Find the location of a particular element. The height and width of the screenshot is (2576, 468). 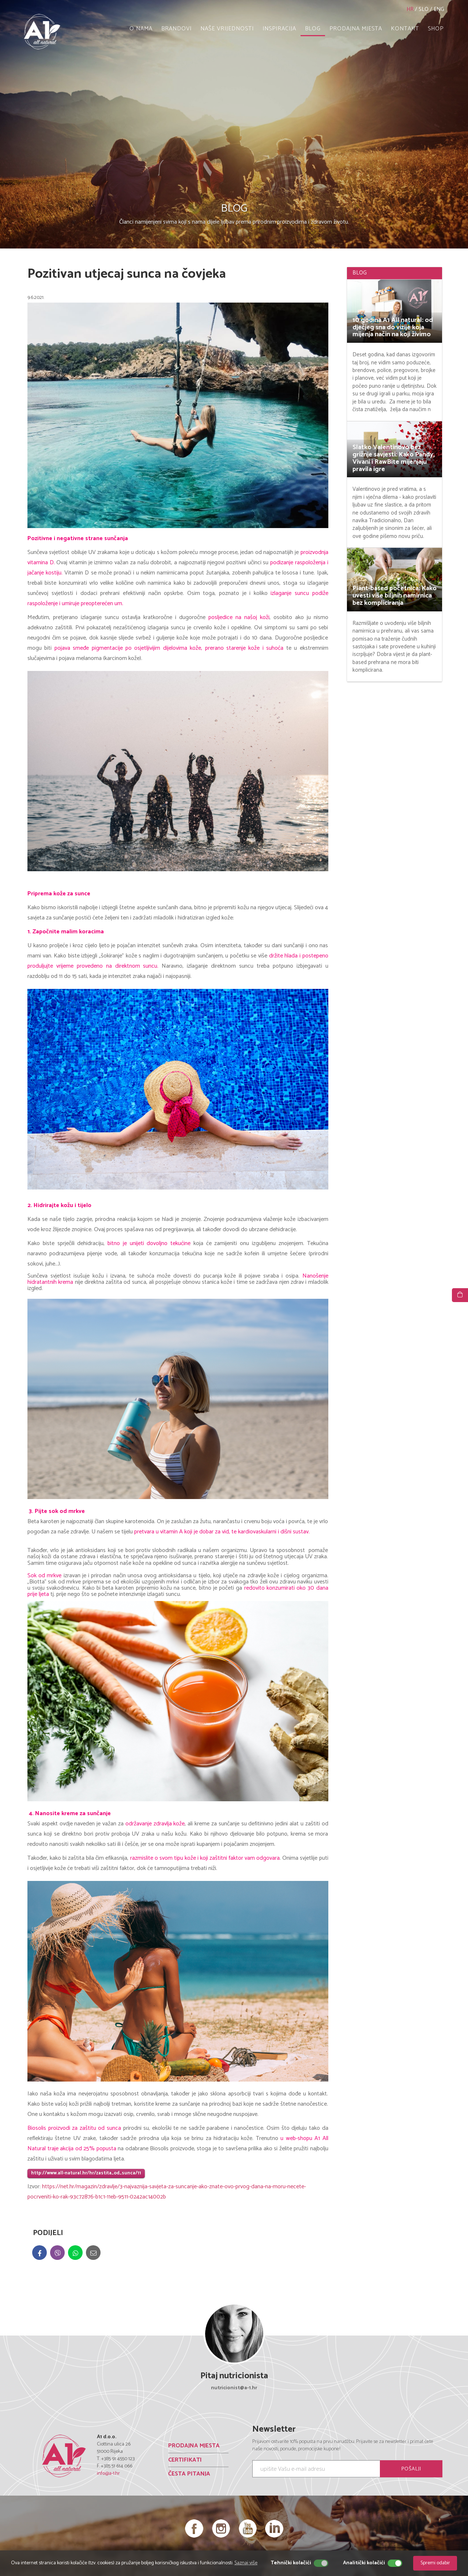

ČESTA PITANJA is located at coordinates (189, 2474).